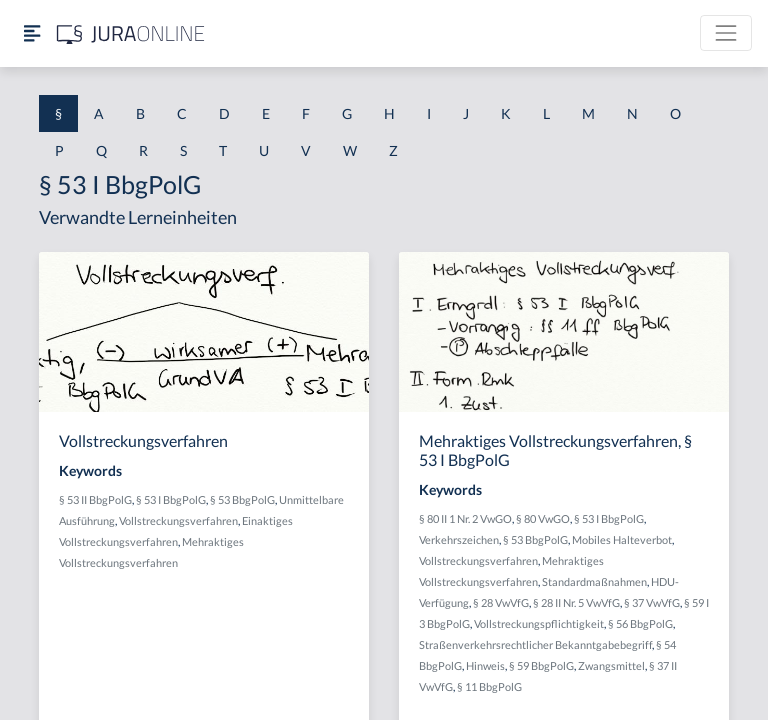 Image resolution: width=768 pixels, height=720 pixels. What do you see at coordinates (465, 518) in the screenshot?
I see `§ 80 II 1 Nr. 2 VwGO` at bounding box center [465, 518].